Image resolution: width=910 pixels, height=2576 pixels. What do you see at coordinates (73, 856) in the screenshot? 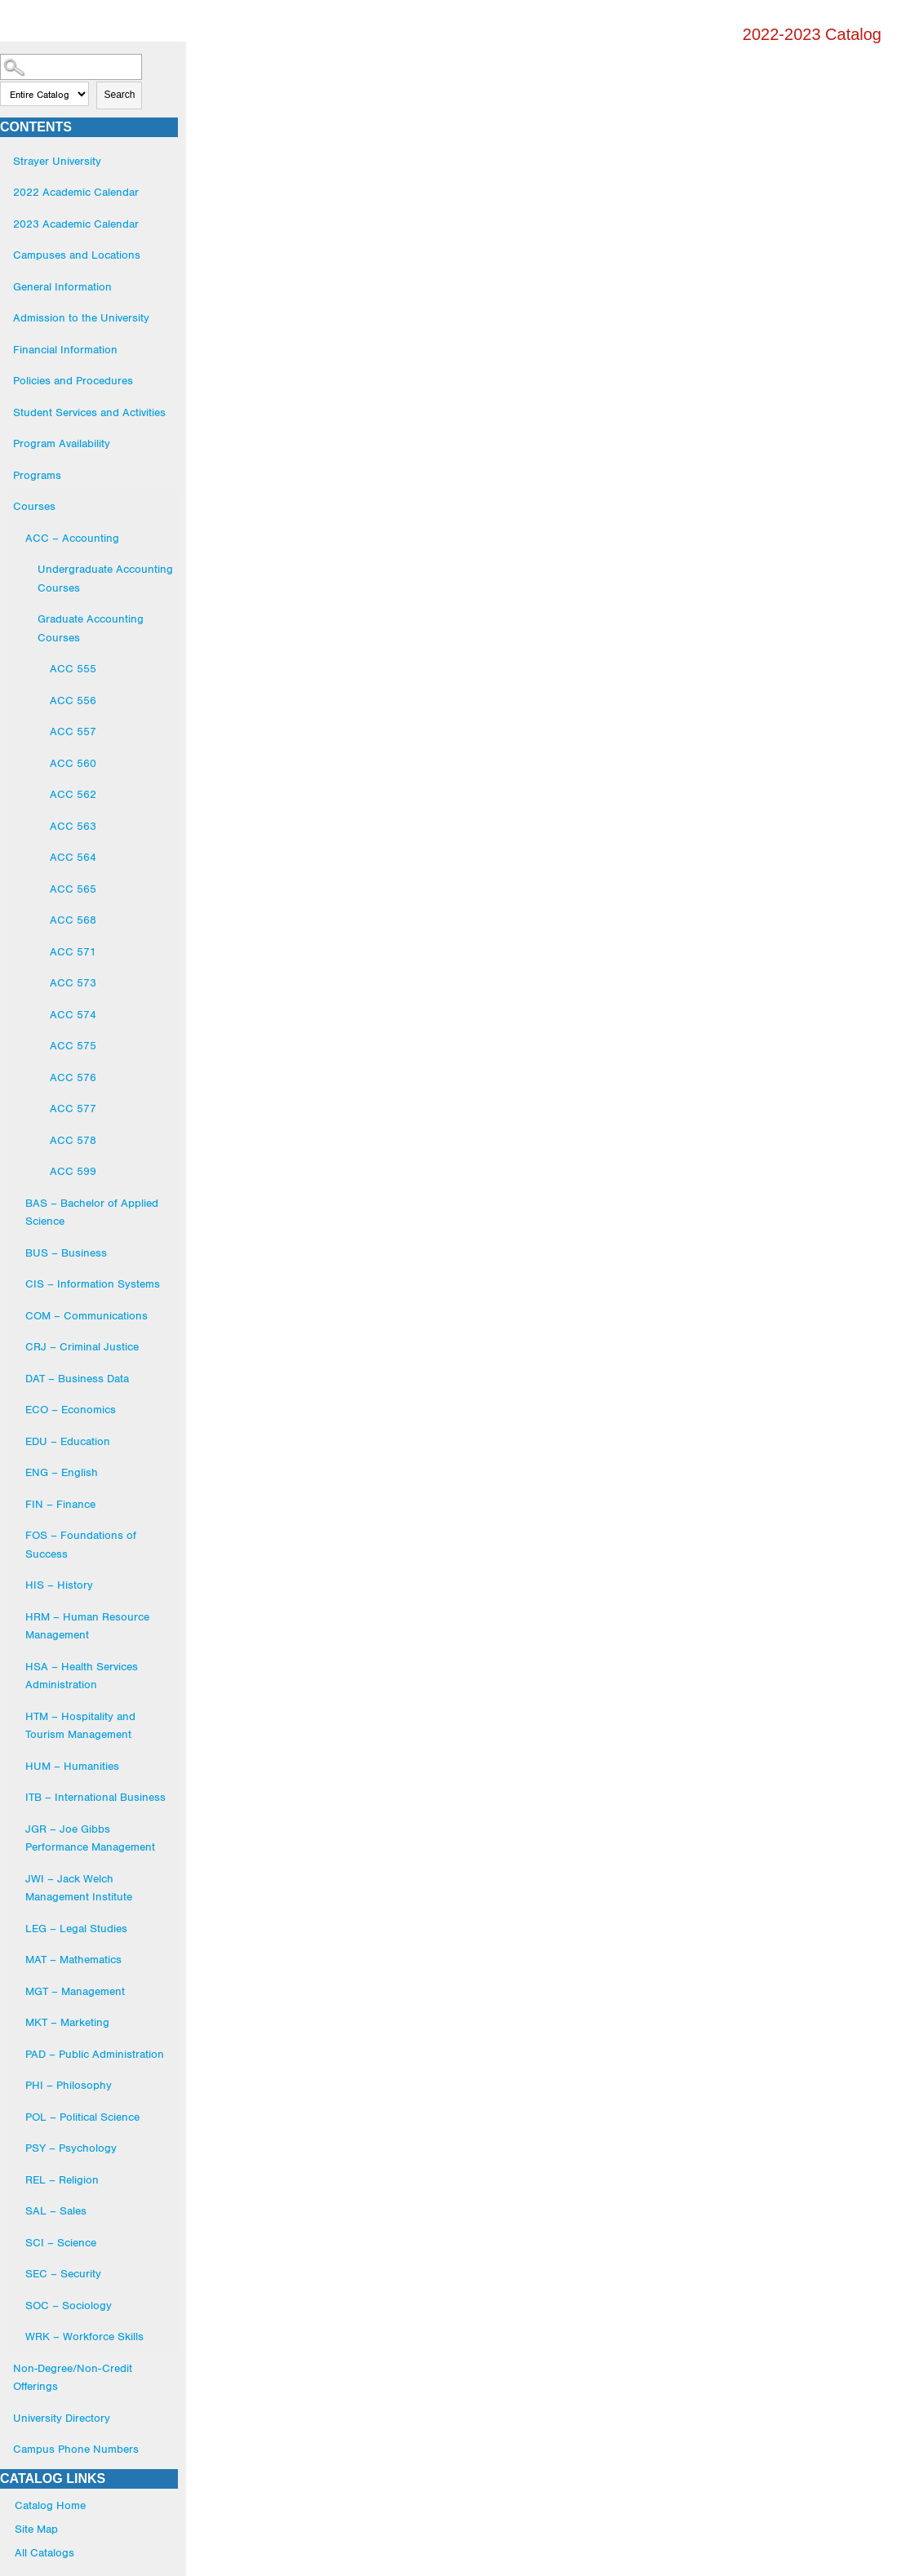
I see `ACC 564` at bounding box center [73, 856].